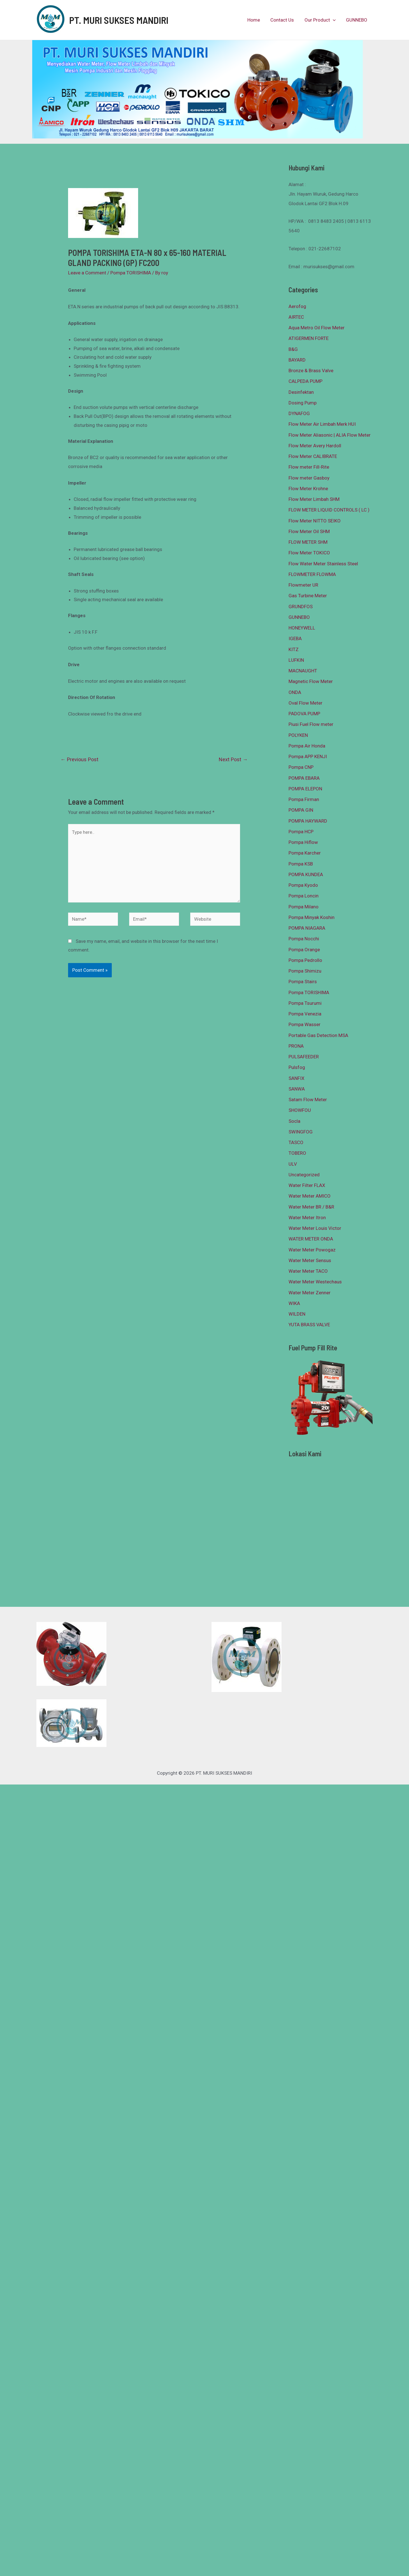  I want to click on Home, so click(257, 20).